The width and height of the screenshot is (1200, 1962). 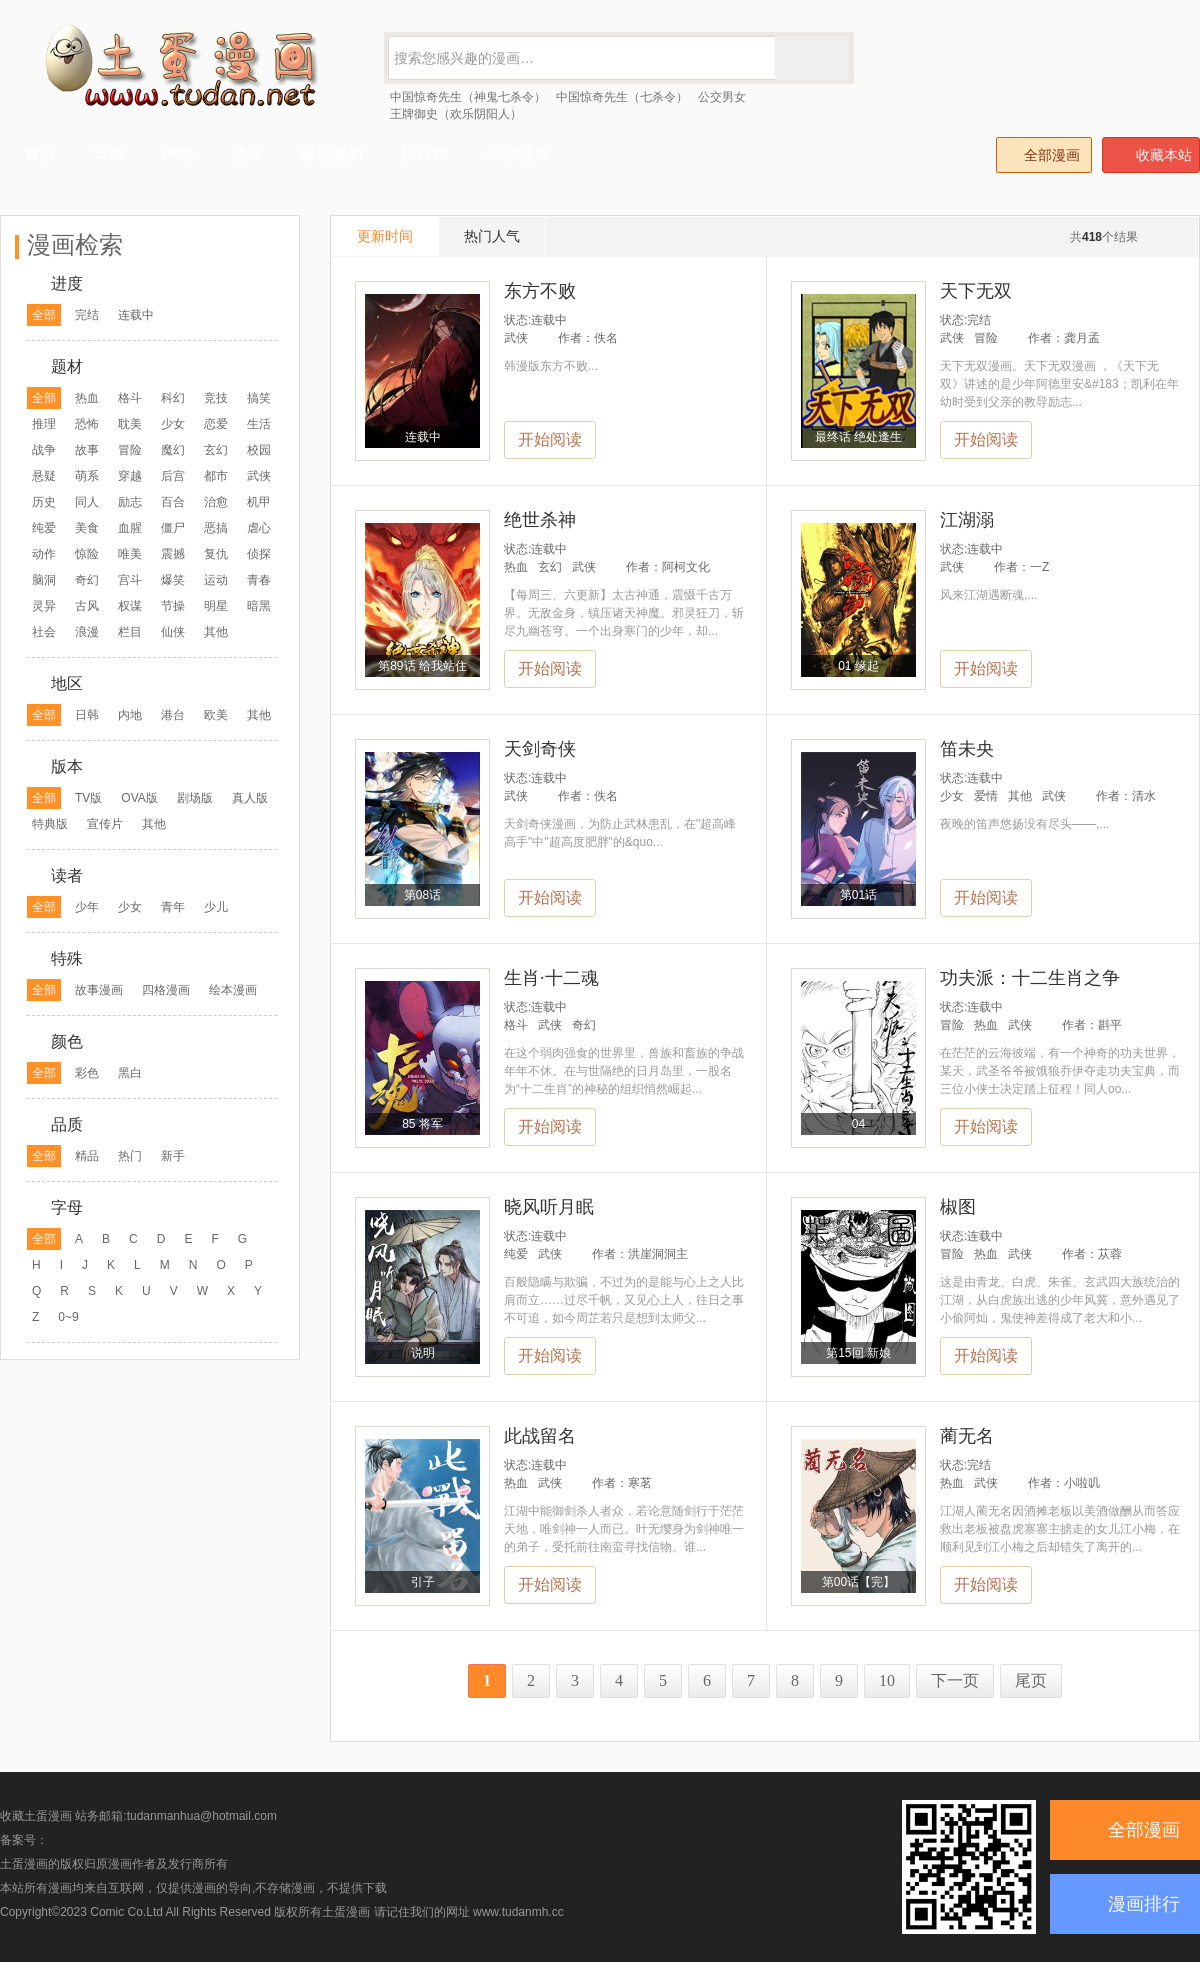 What do you see at coordinates (87, 502) in the screenshot?
I see `同人` at bounding box center [87, 502].